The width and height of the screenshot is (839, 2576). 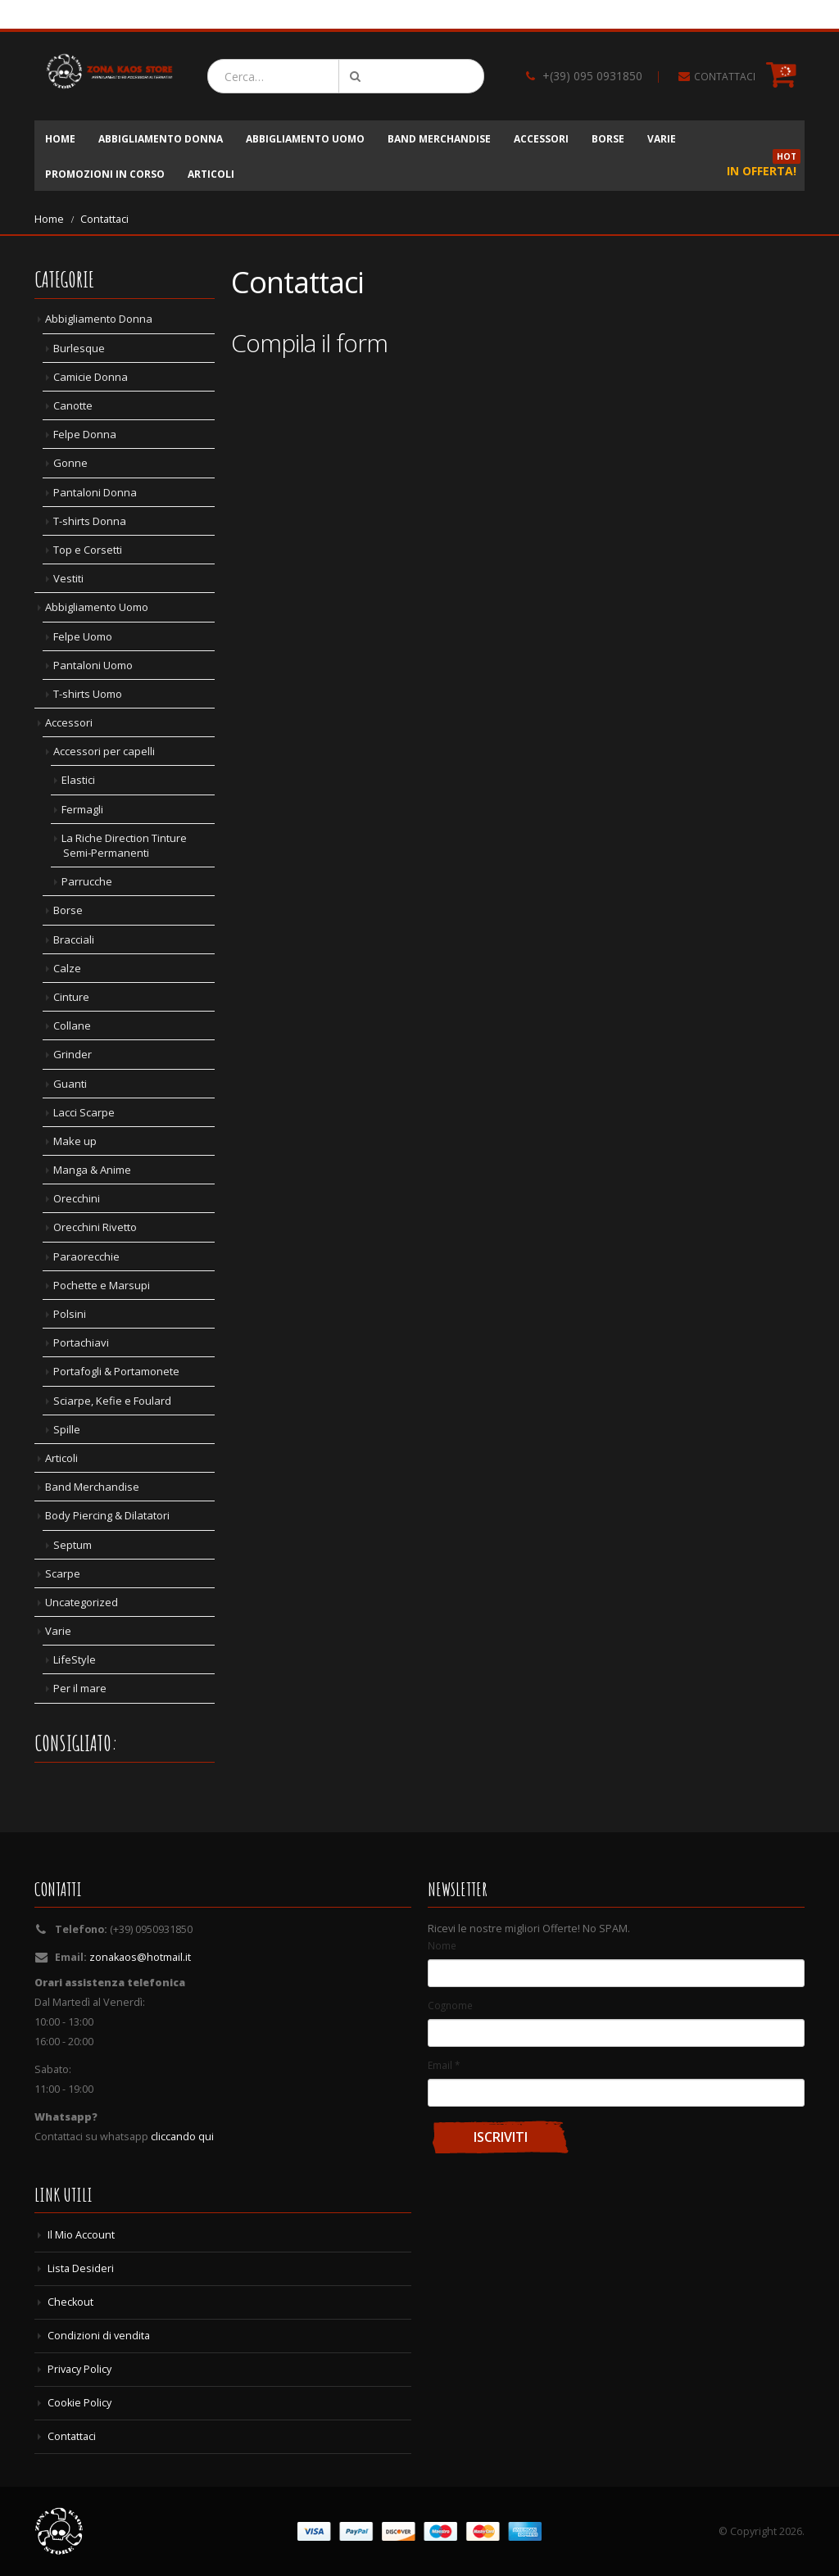 I want to click on Camicie Donna, so click(x=90, y=376).